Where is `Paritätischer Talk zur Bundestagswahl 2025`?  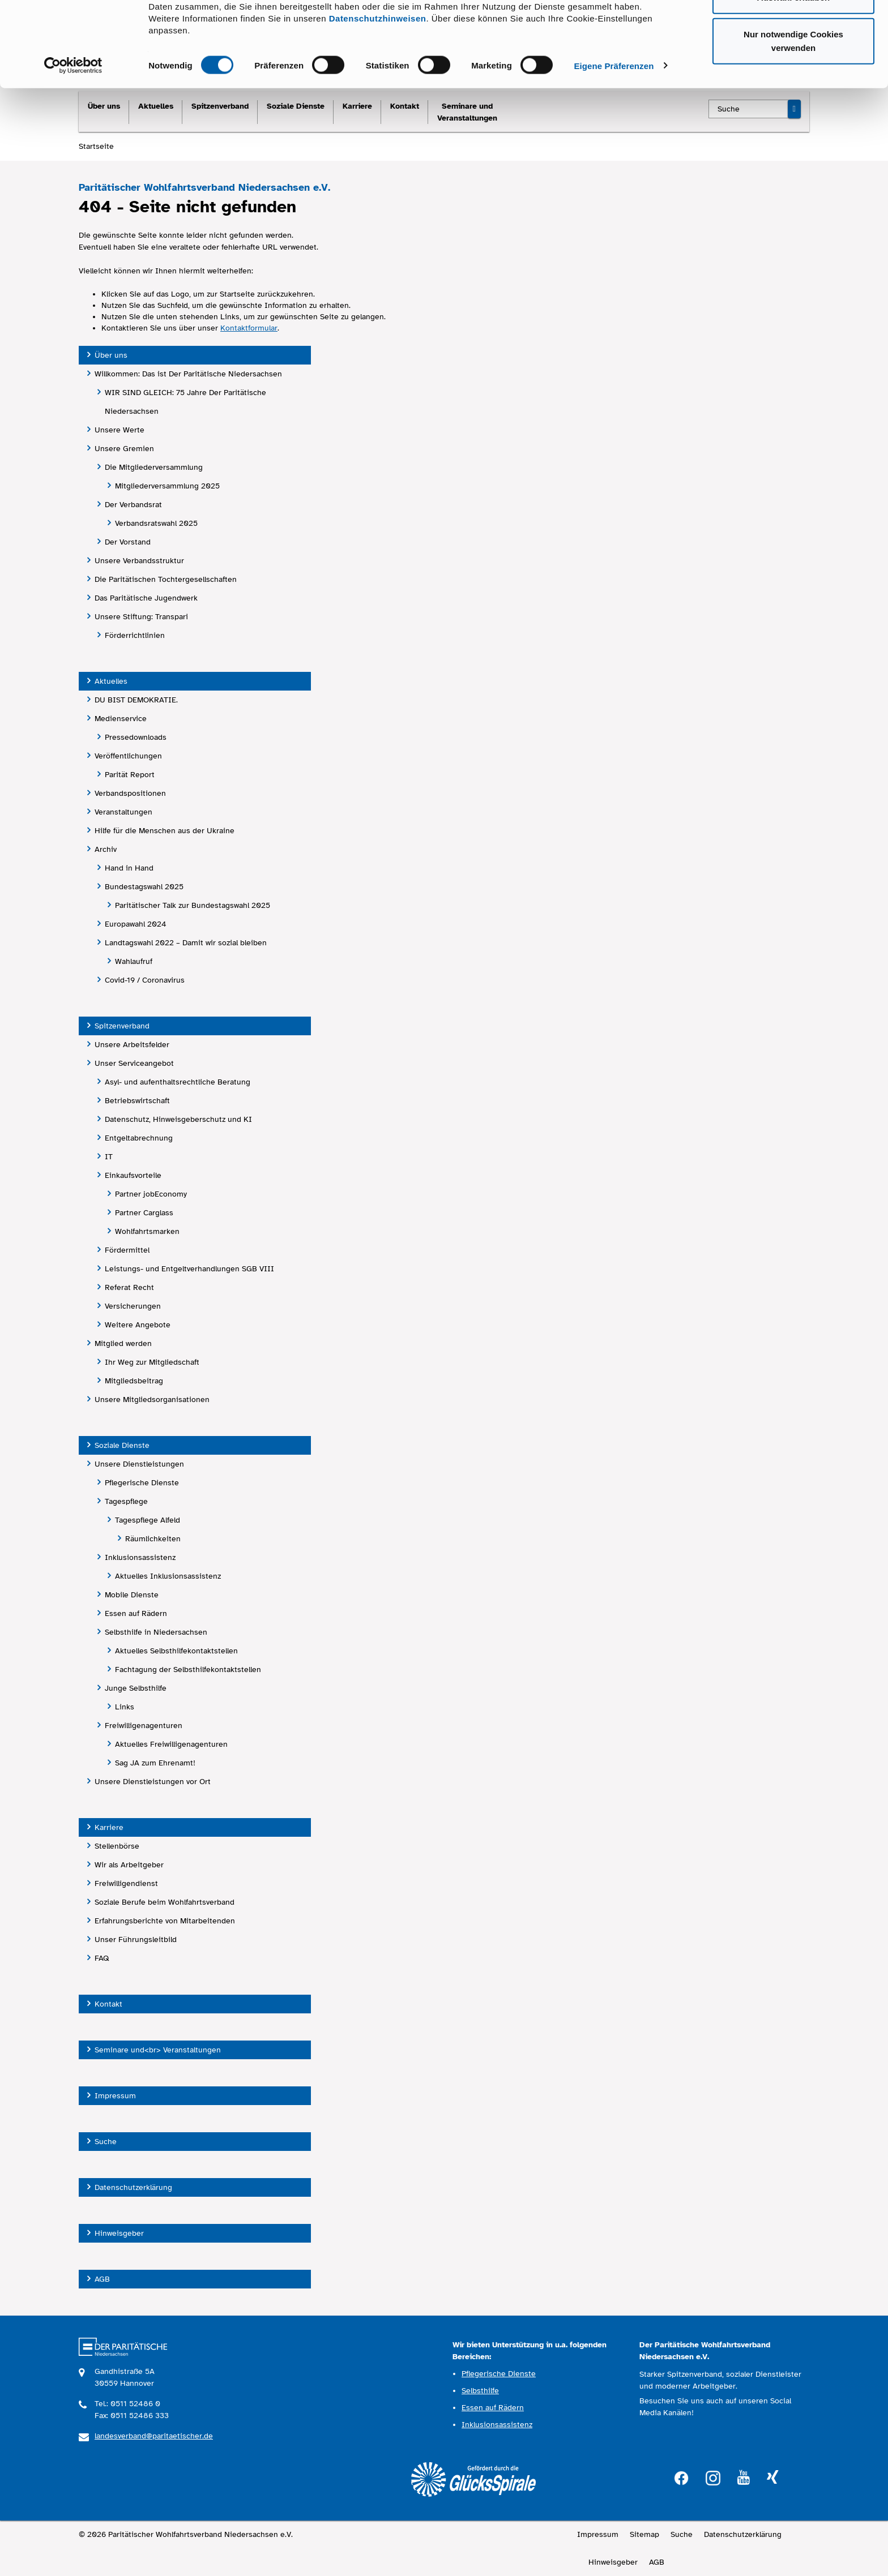 Paritätischer Talk zur Bundestagswahl 2025 is located at coordinates (192, 905).